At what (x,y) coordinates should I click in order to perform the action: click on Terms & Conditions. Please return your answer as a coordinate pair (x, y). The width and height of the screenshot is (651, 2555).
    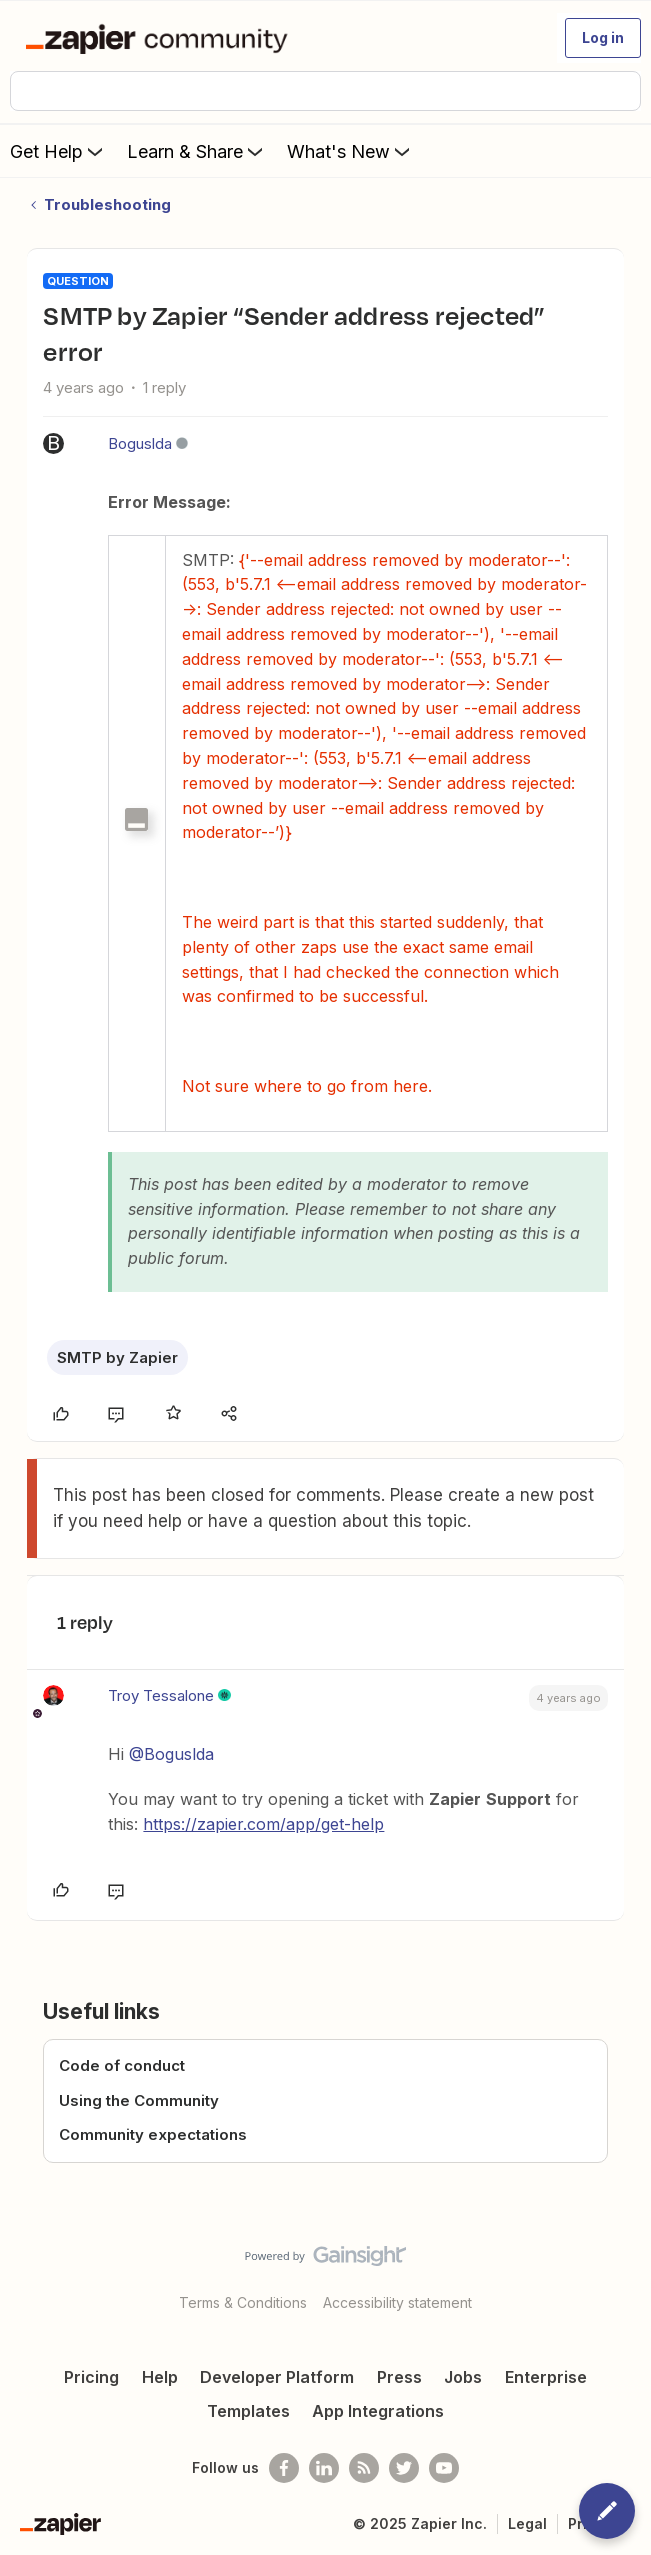
    Looking at the image, I should click on (243, 2302).